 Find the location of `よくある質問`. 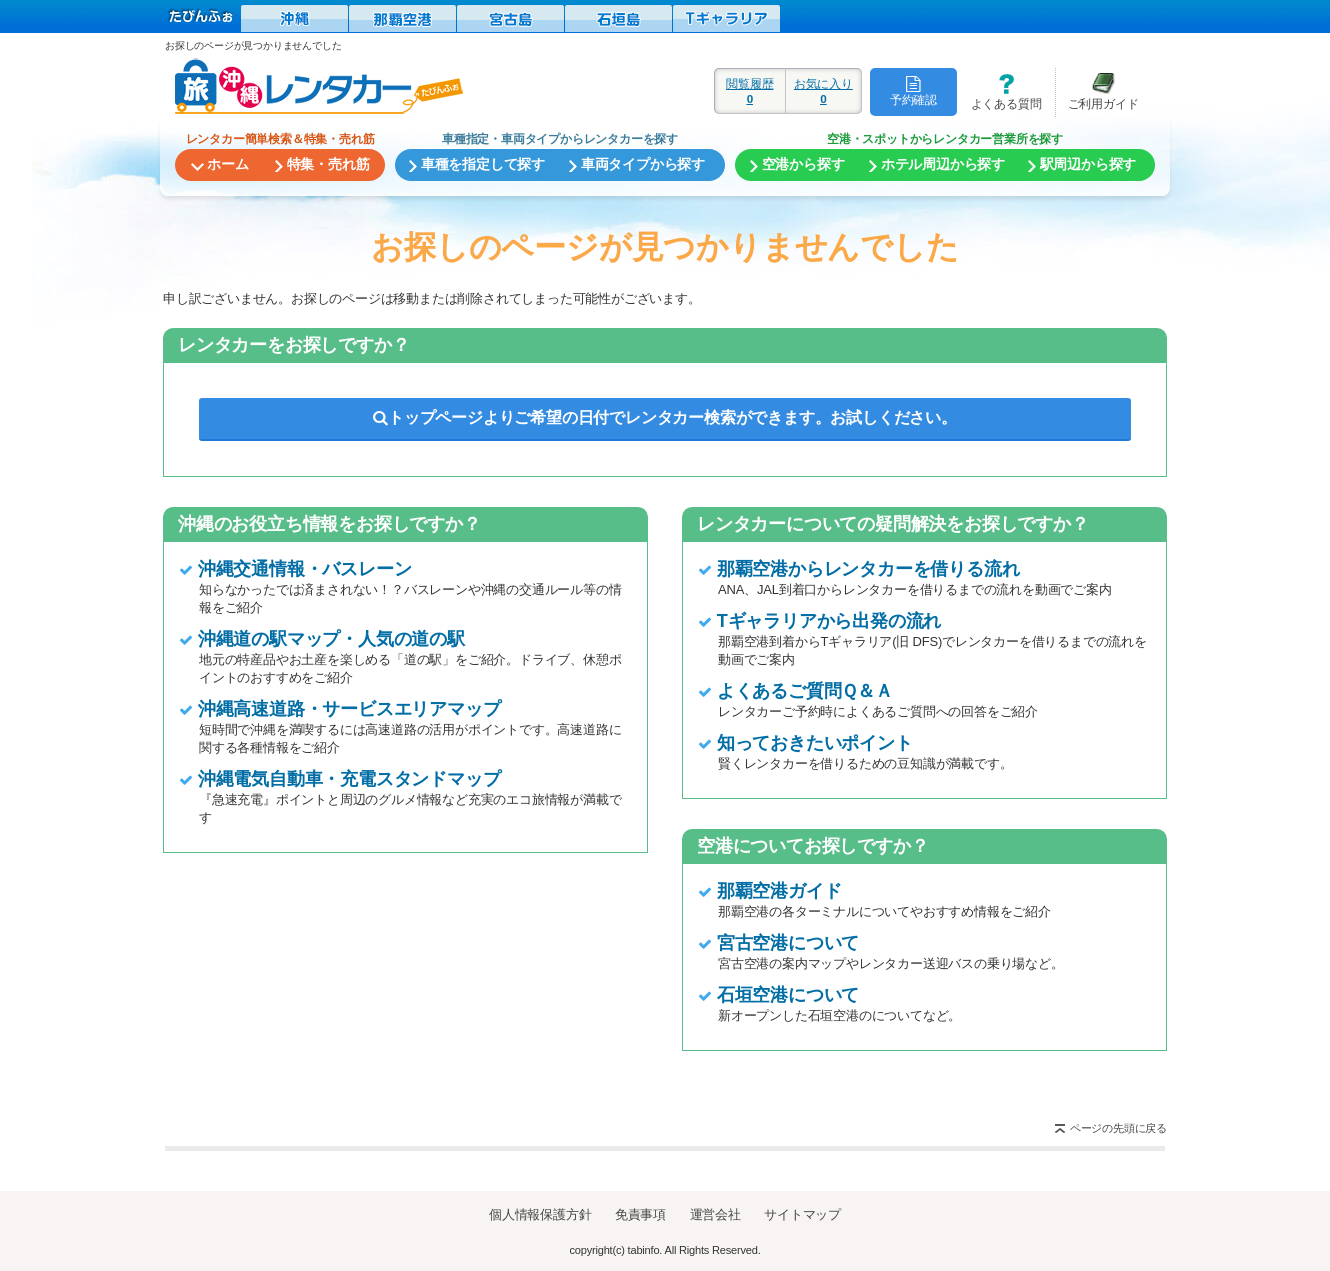

よくある質問 is located at coordinates (999, 91).